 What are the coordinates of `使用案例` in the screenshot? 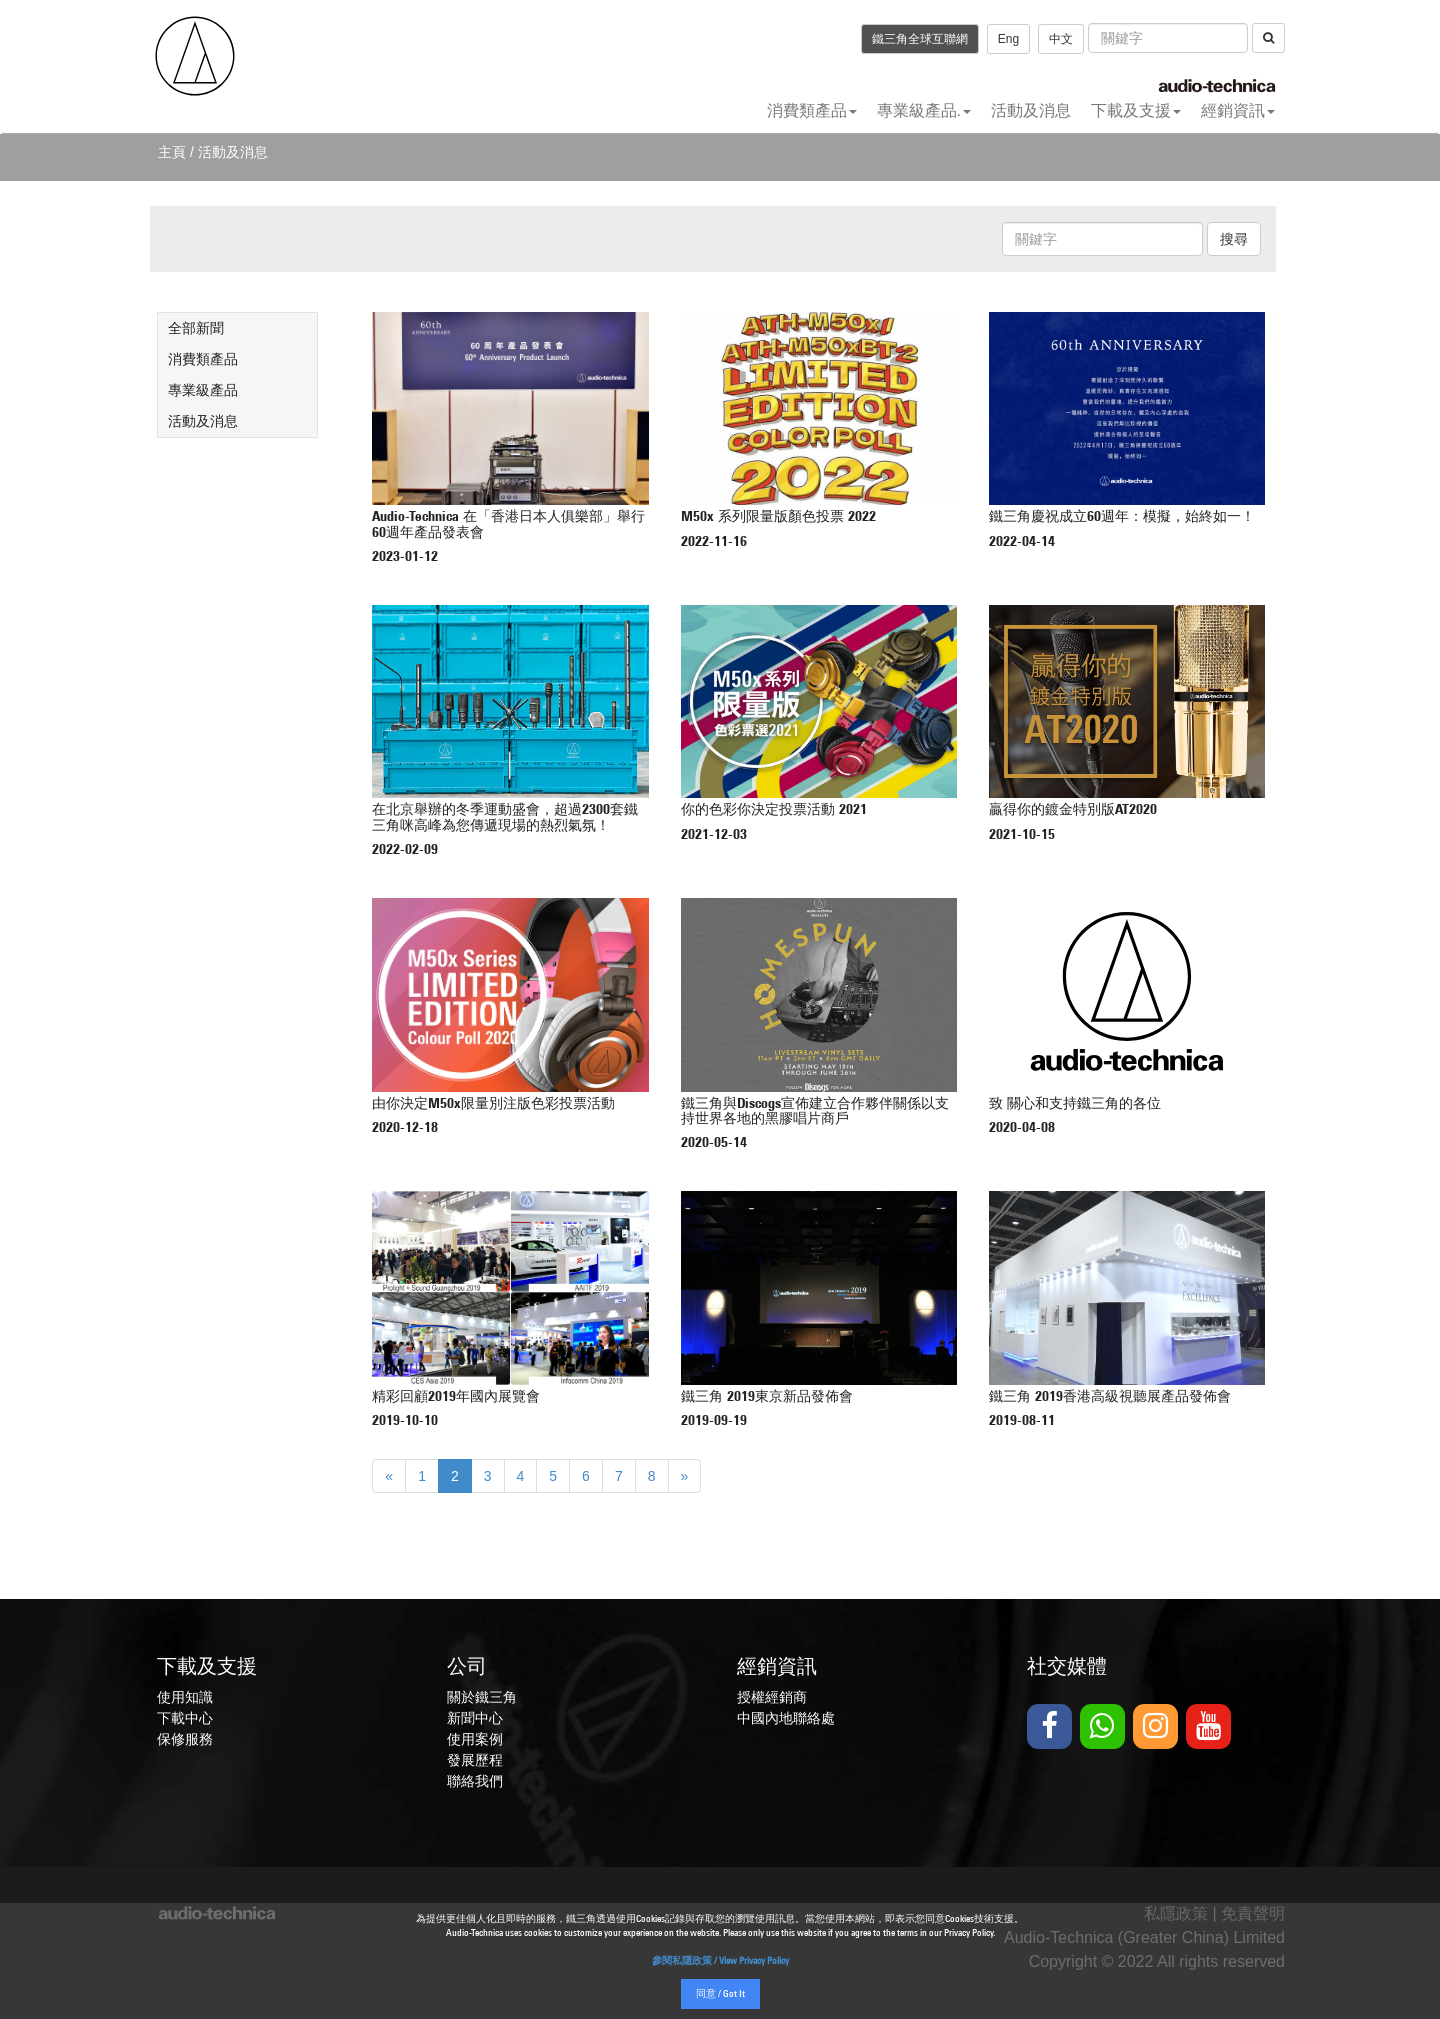 It's located at (475, 1739).